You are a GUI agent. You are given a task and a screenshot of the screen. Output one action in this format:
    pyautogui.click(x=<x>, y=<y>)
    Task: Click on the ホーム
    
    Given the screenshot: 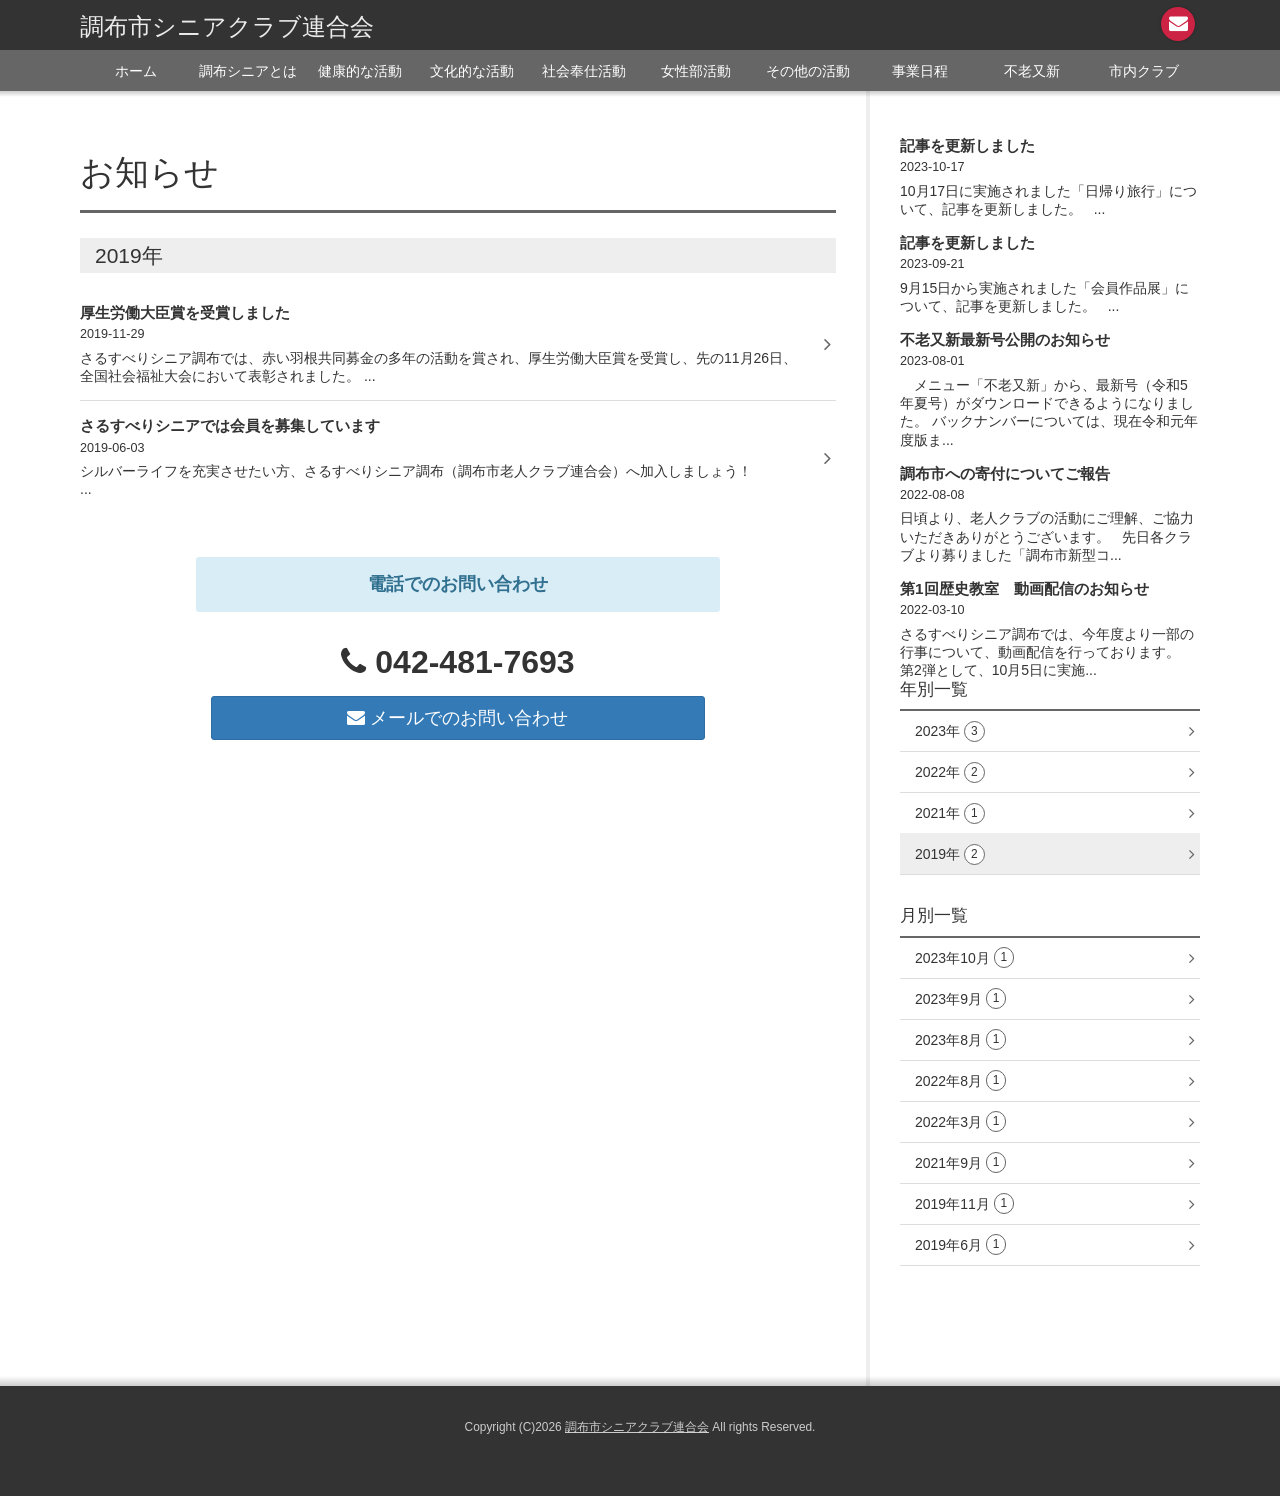 What is the action you would take?
    pyautogui.click(x=136, y=71)
    